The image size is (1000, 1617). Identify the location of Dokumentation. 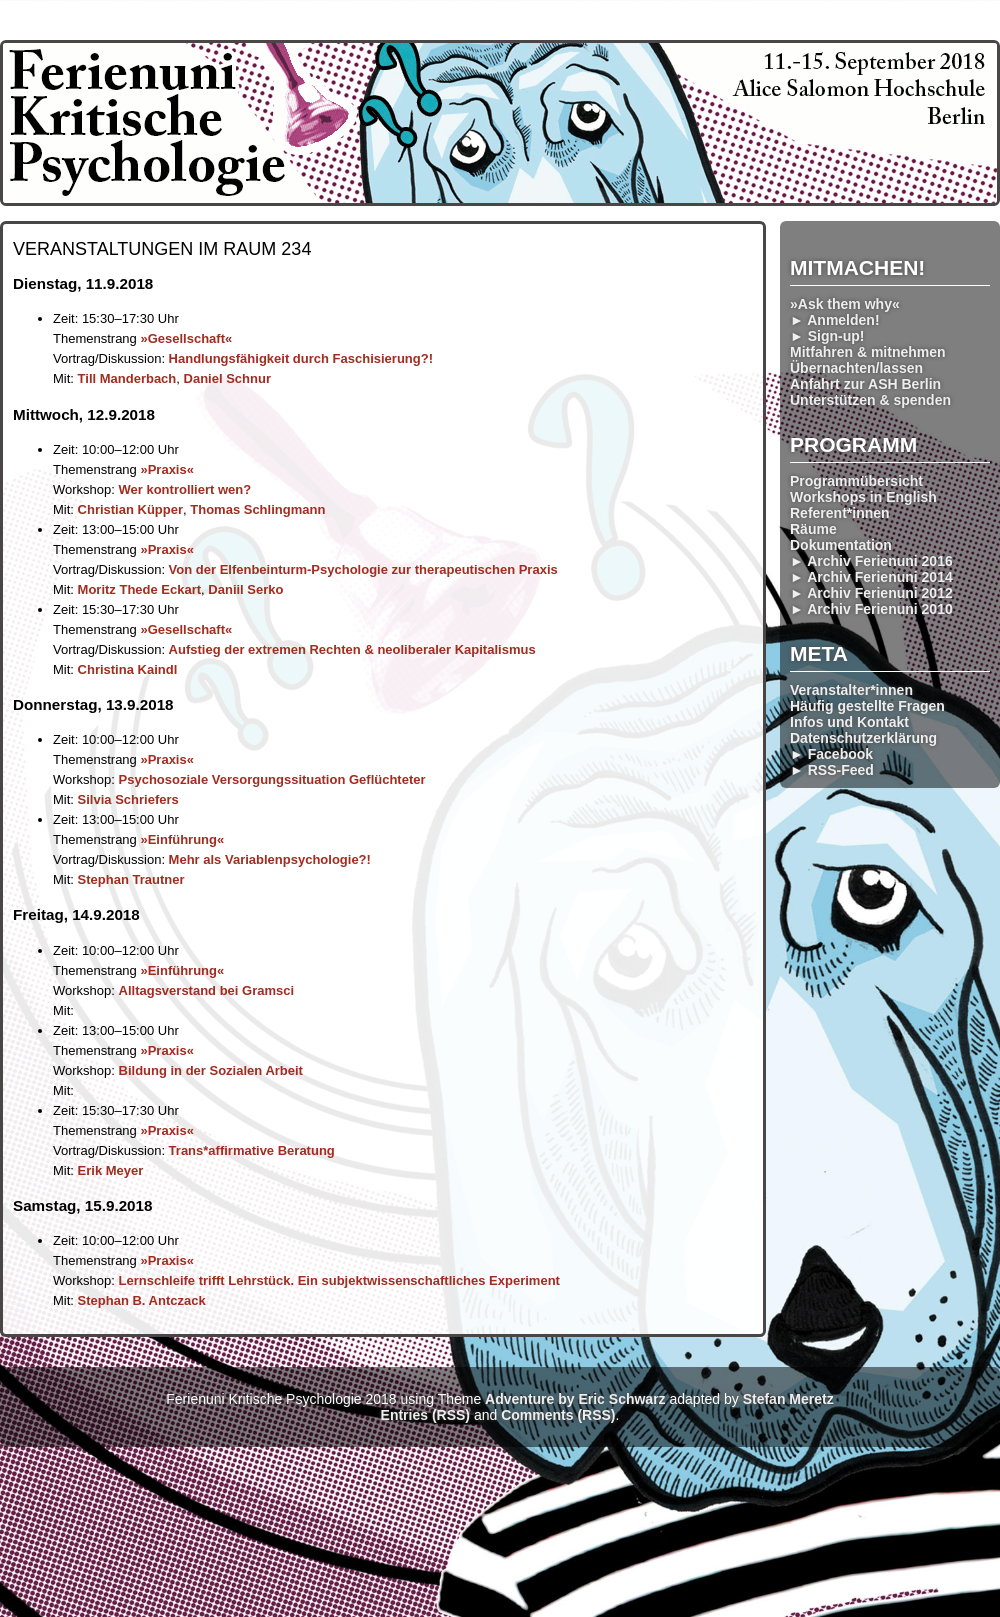
(841, 545).